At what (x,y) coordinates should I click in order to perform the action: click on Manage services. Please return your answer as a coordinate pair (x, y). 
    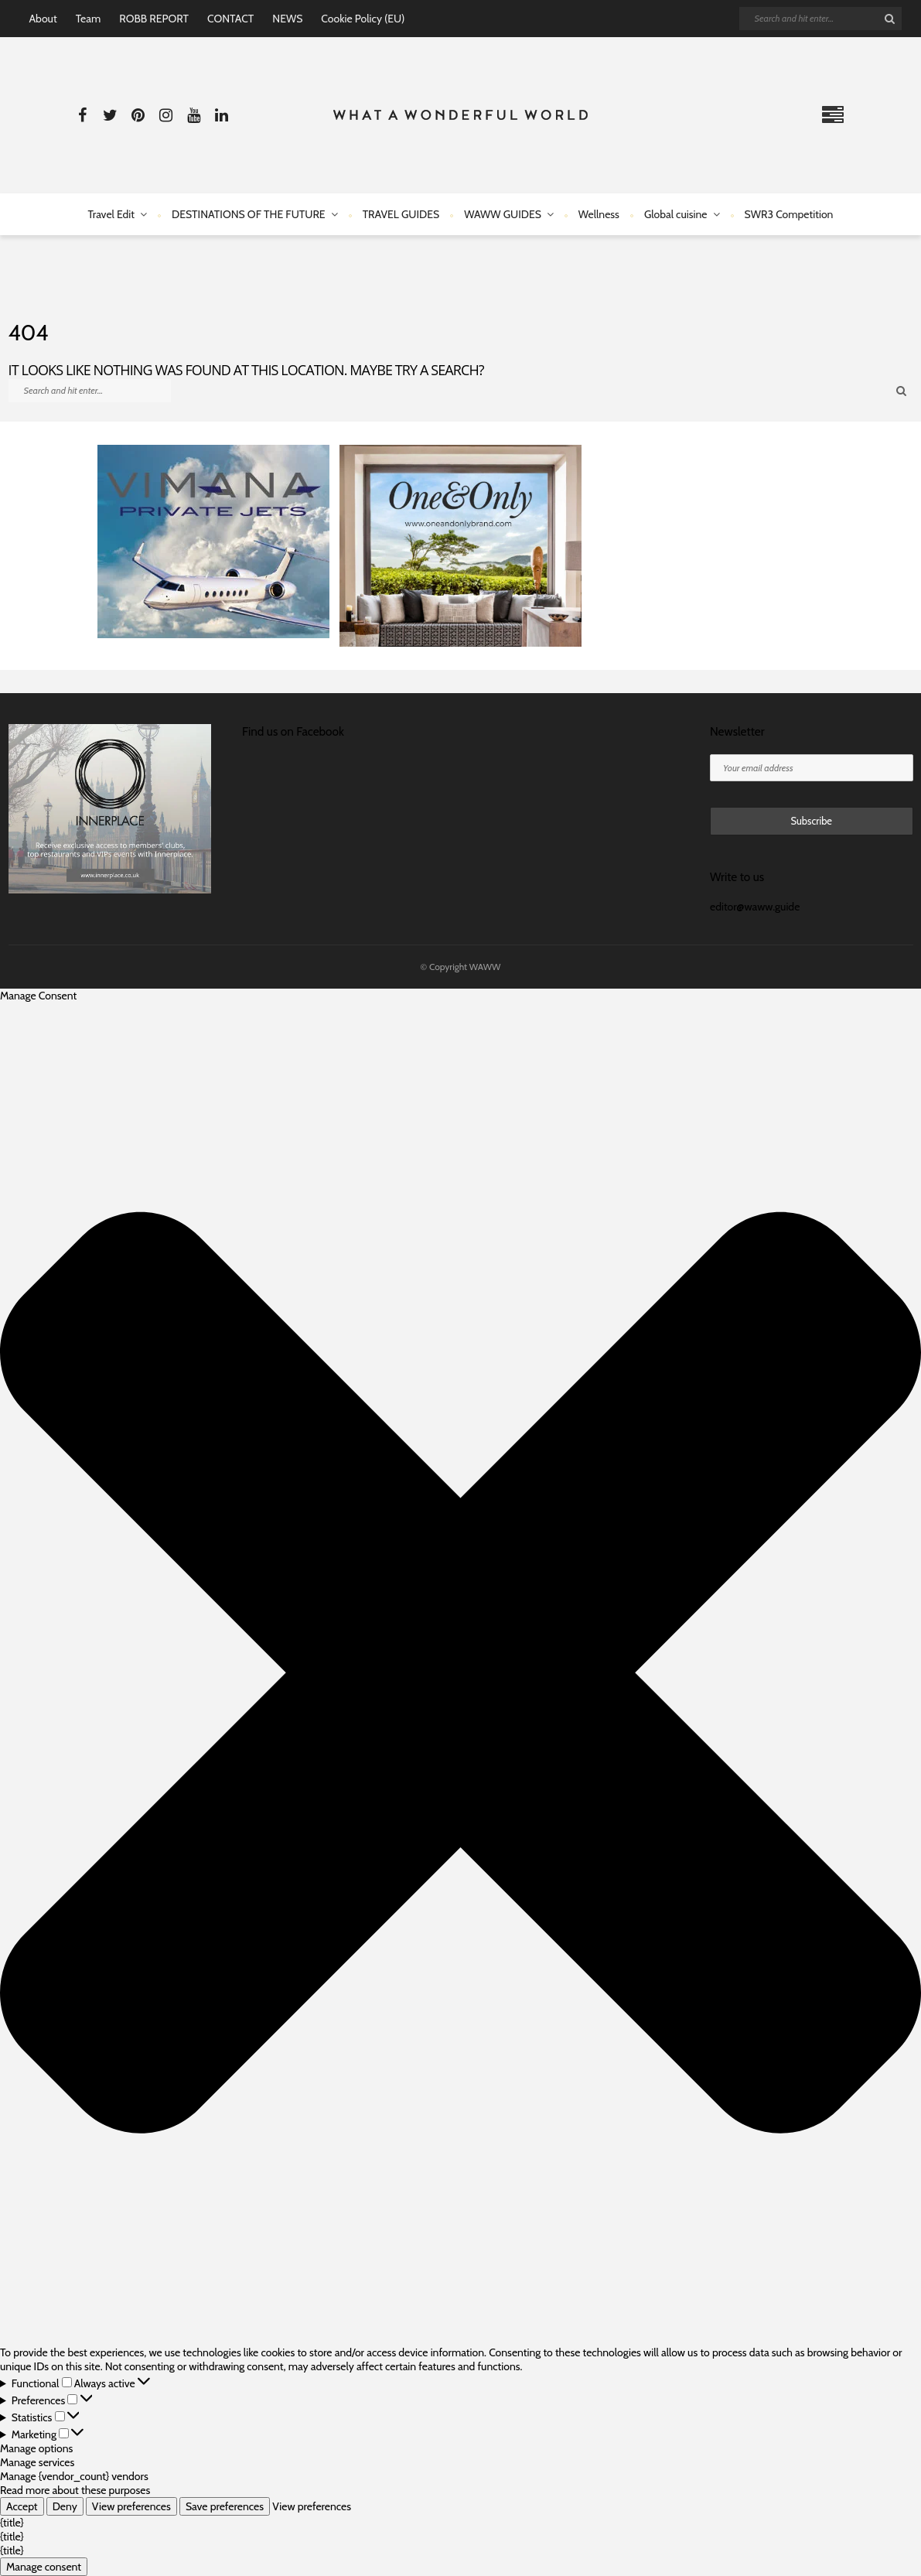
    Looking at the image, I should click on (37, 2462).